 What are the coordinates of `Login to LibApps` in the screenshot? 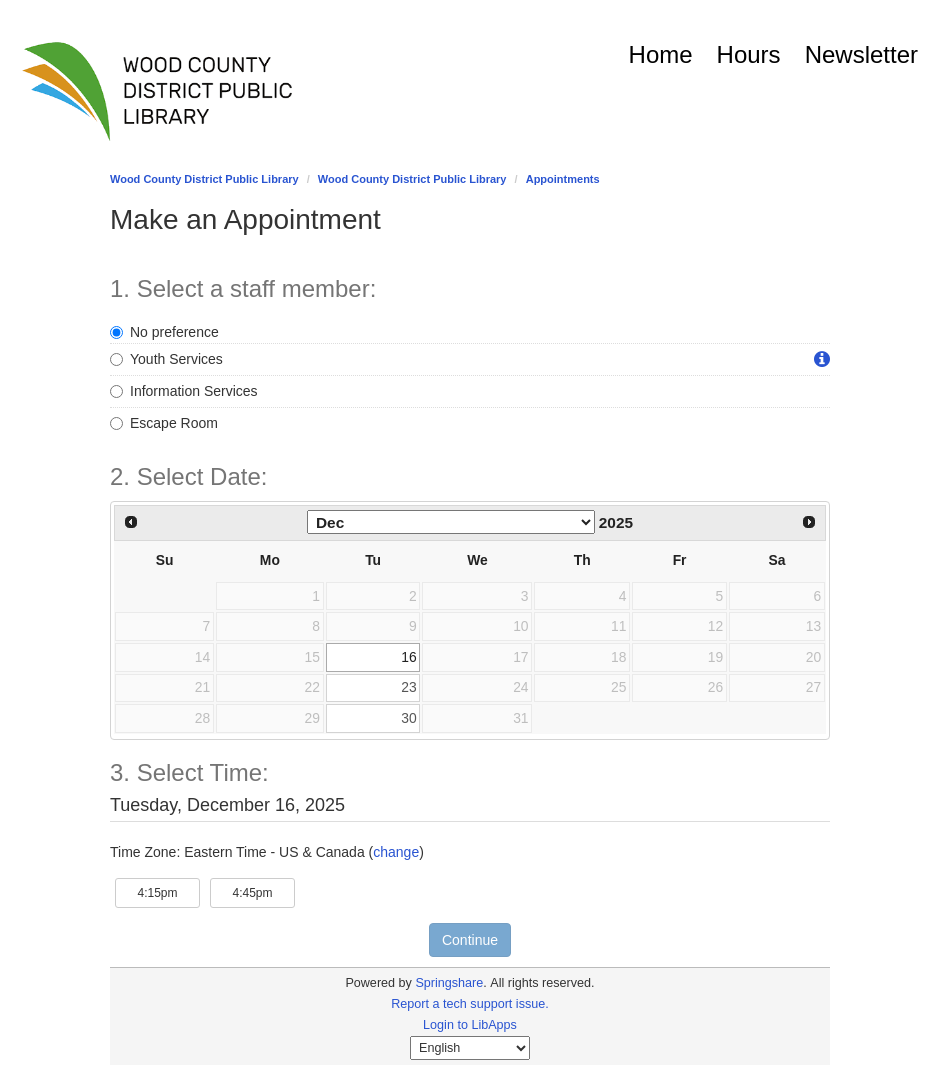 It's located at (470, 1025).